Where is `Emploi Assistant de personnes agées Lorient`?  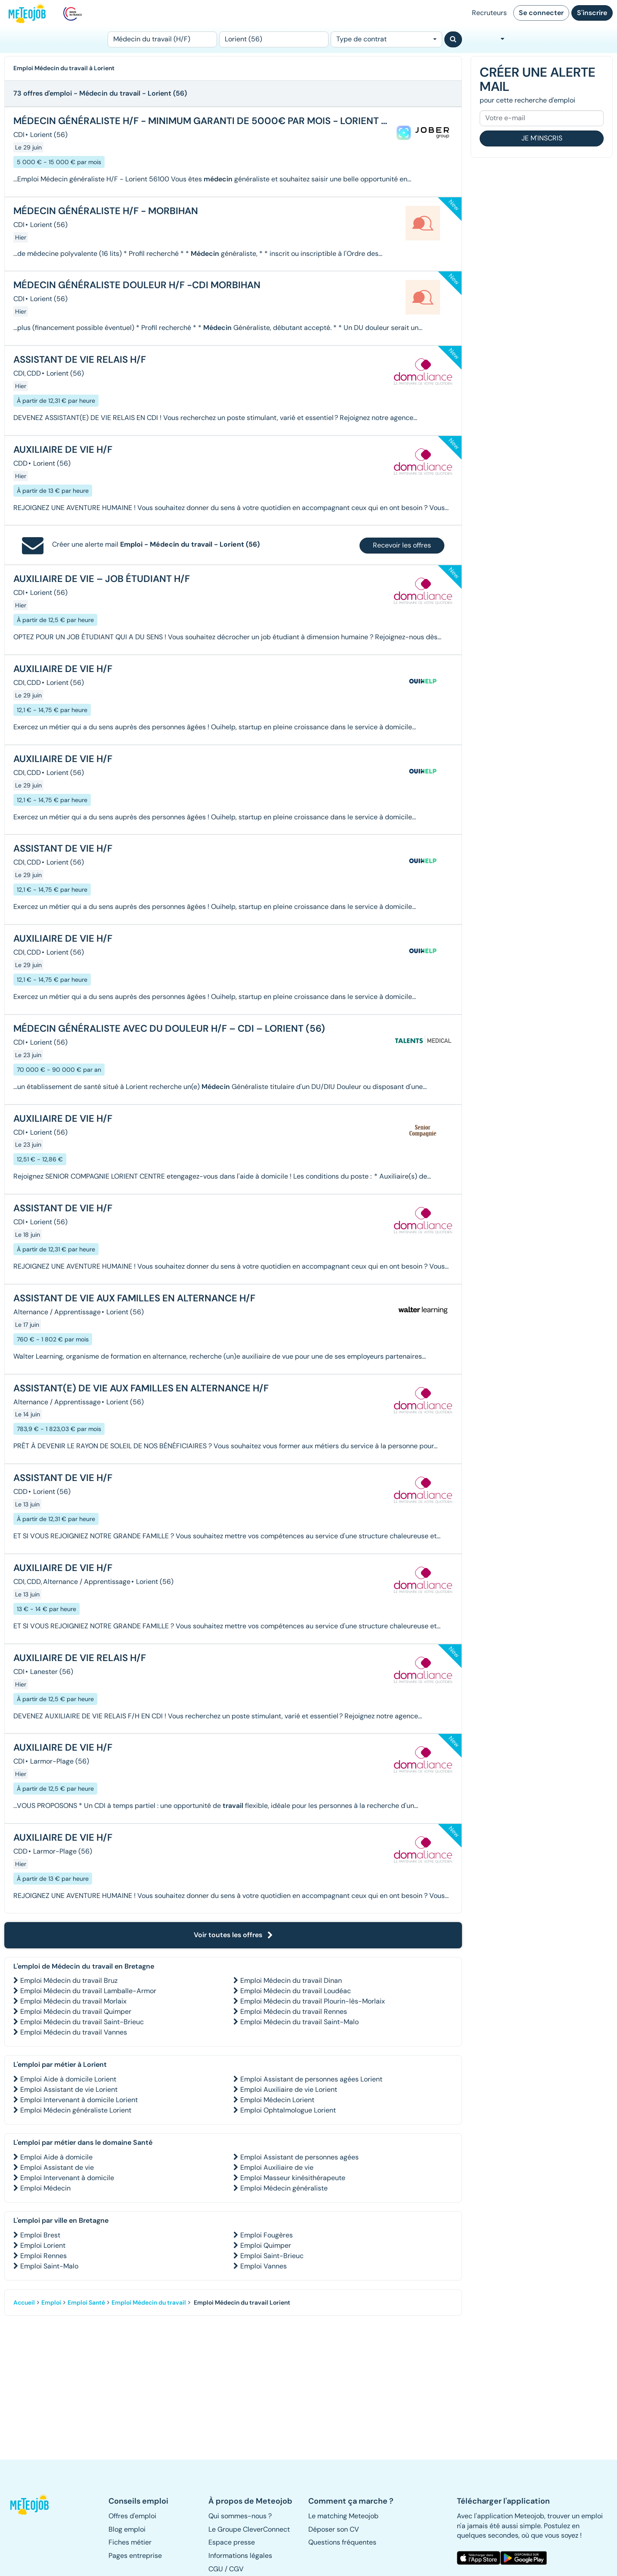 Emploi Assistant de personnes agées Lorient is located at coordinates (311, 2079).